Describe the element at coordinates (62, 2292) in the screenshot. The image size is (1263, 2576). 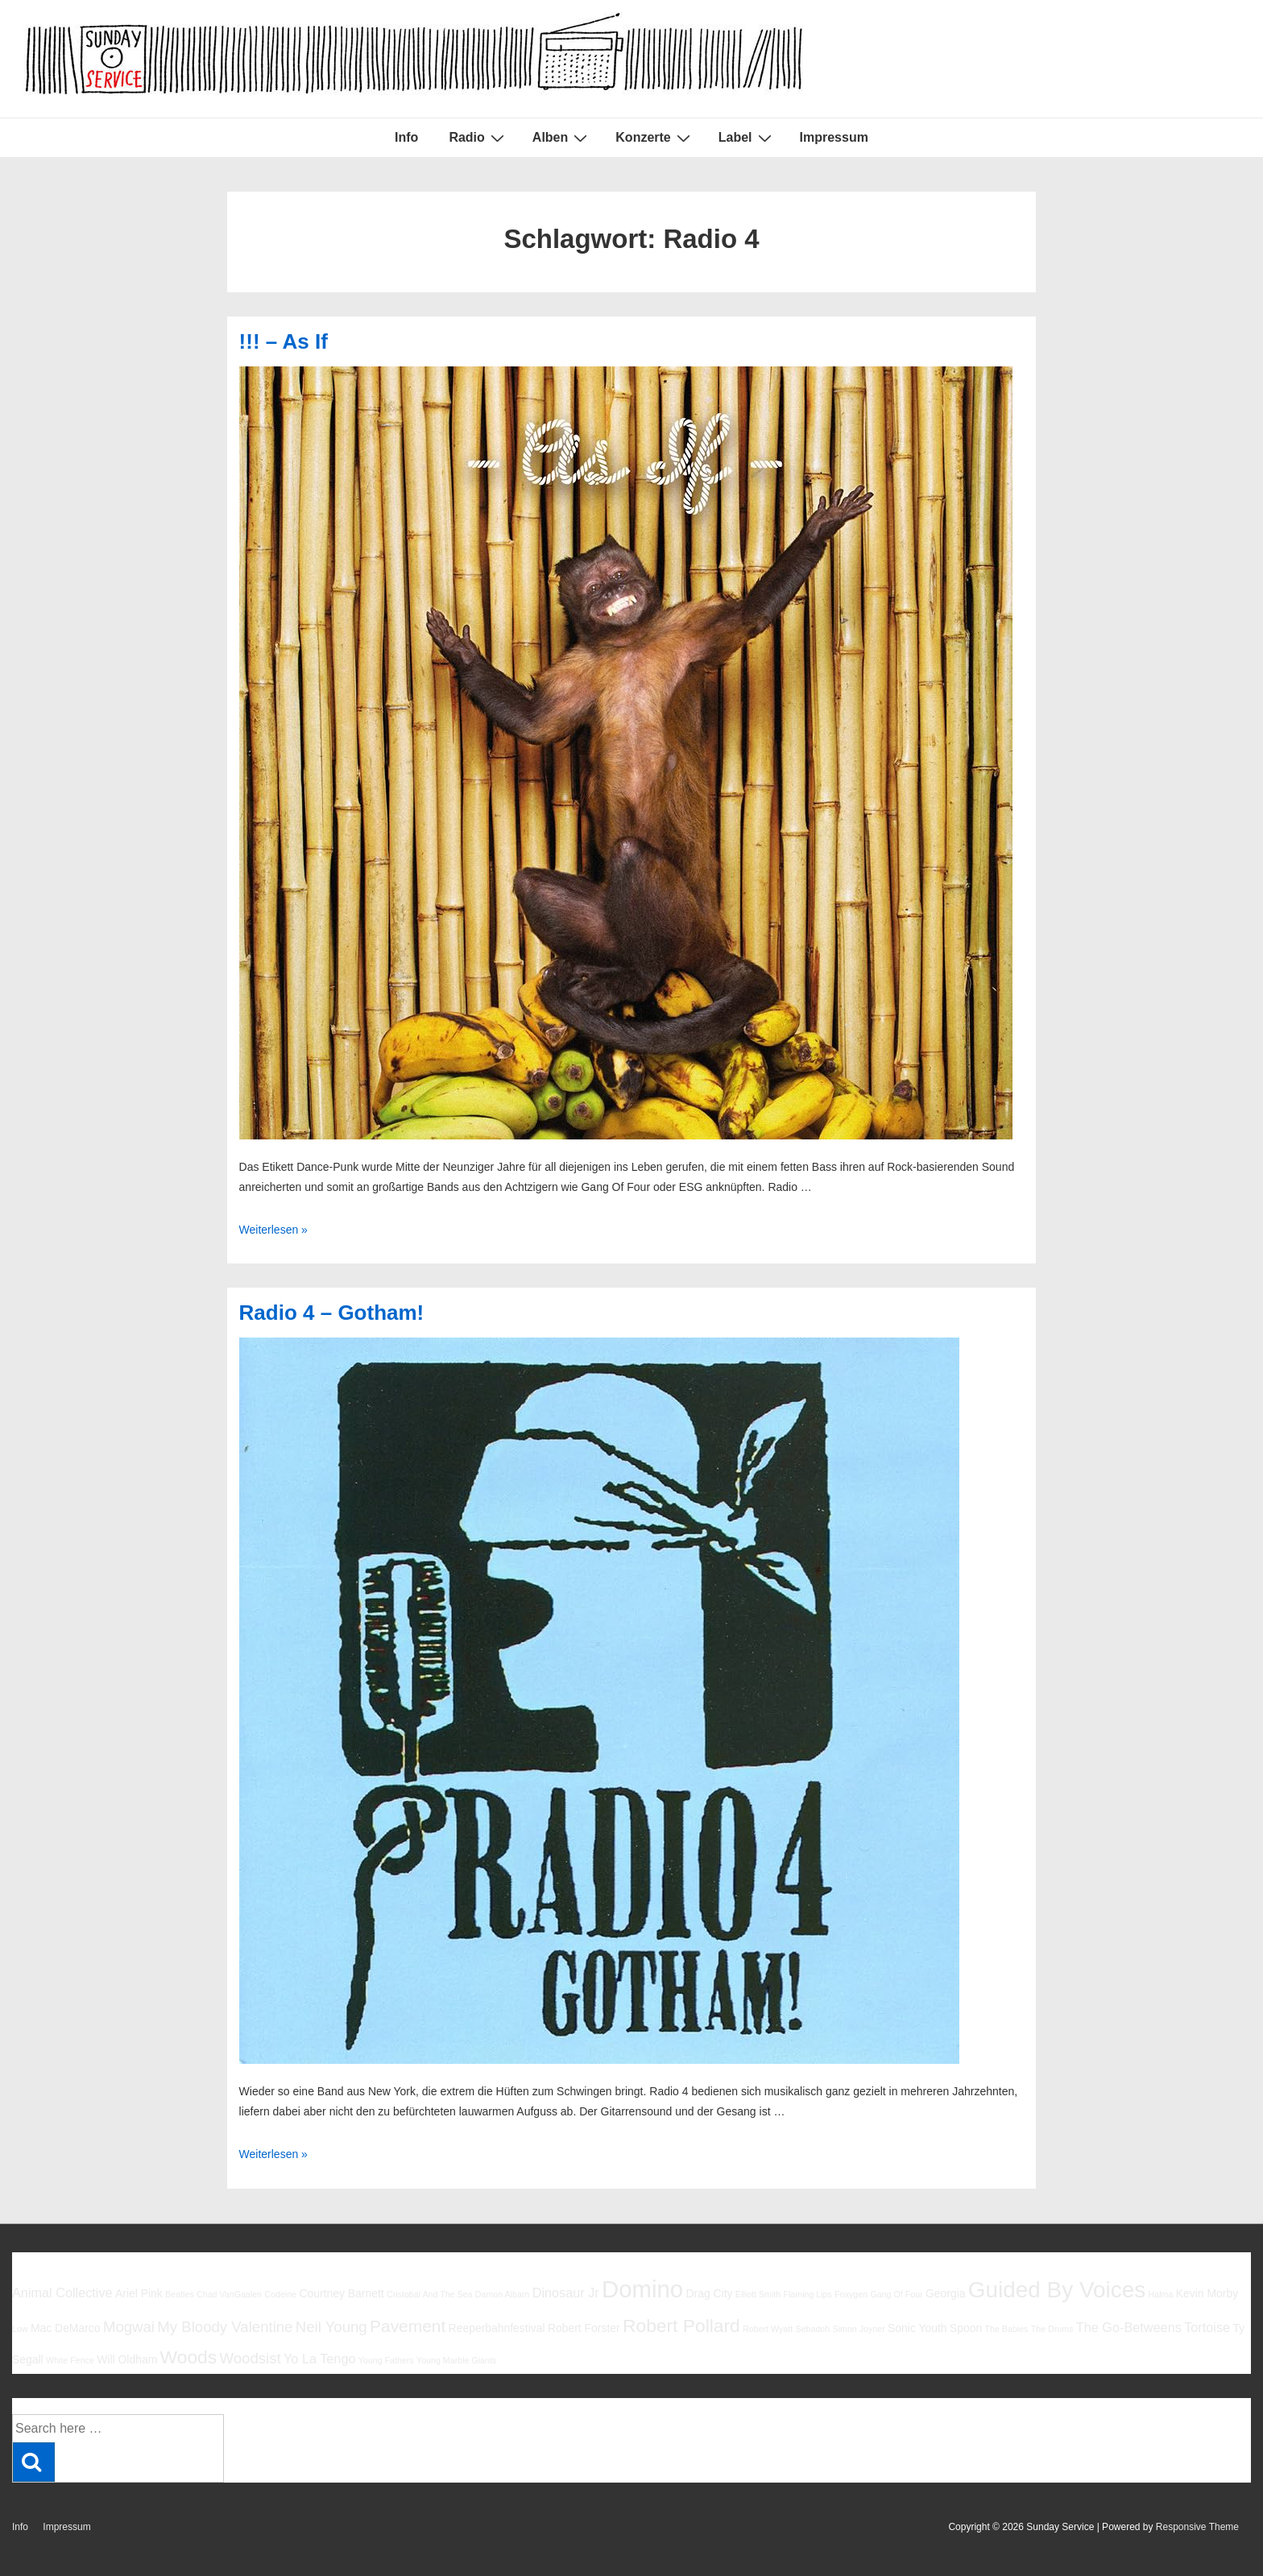
I see `Animal Collective [Animal Collective (7 Einträge)]` at that location.